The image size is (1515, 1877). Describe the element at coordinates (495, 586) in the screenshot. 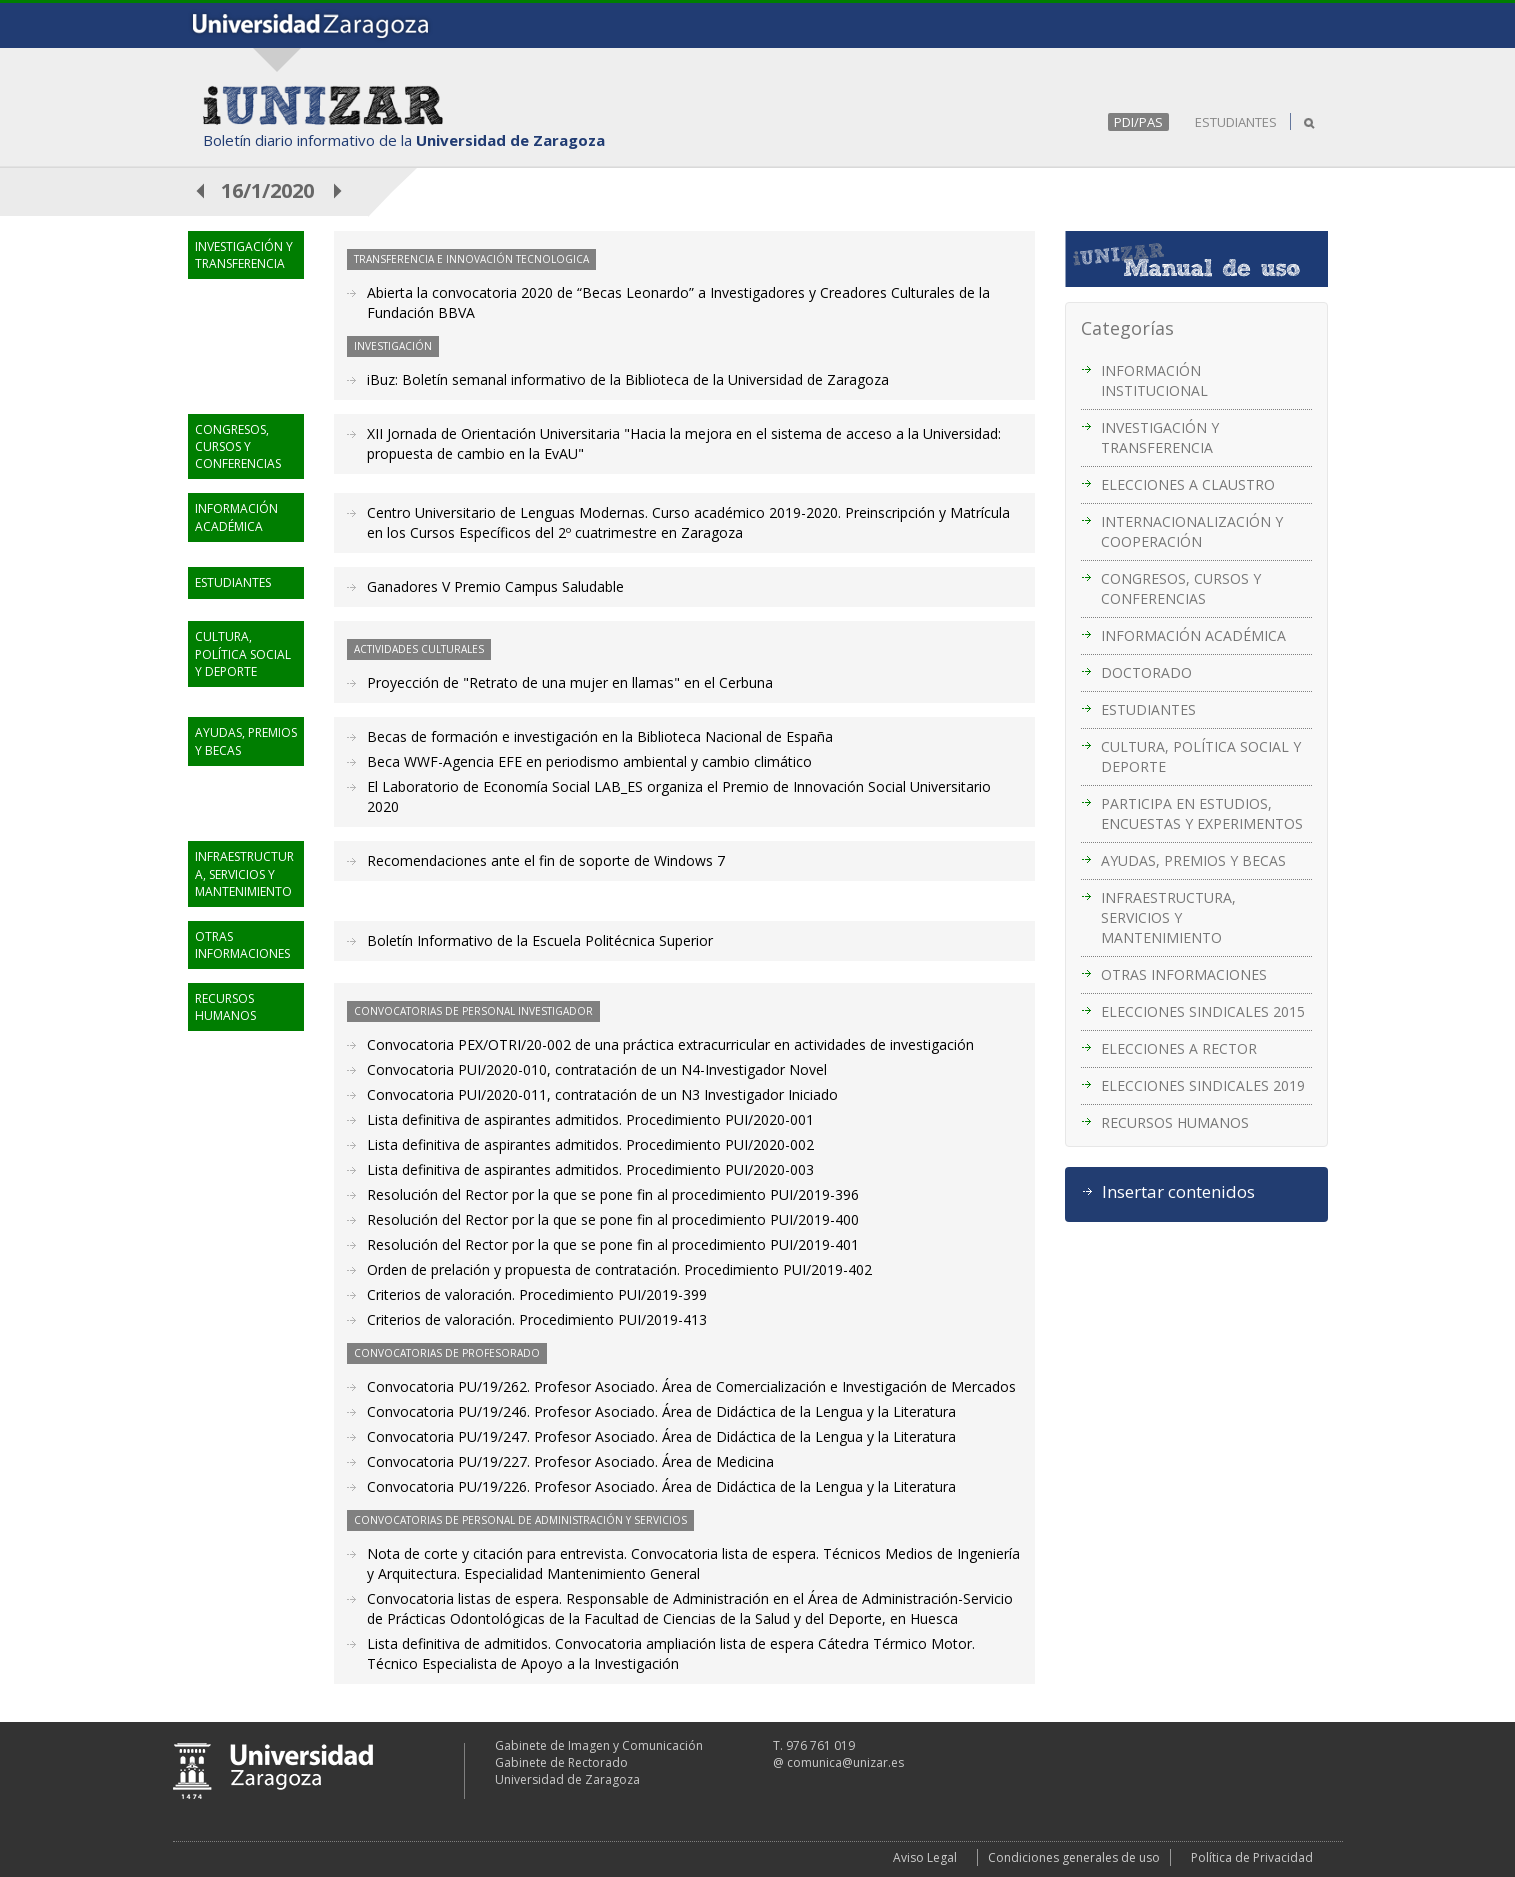

I see `Ganadores V Premio Campus Saludable` at that location.